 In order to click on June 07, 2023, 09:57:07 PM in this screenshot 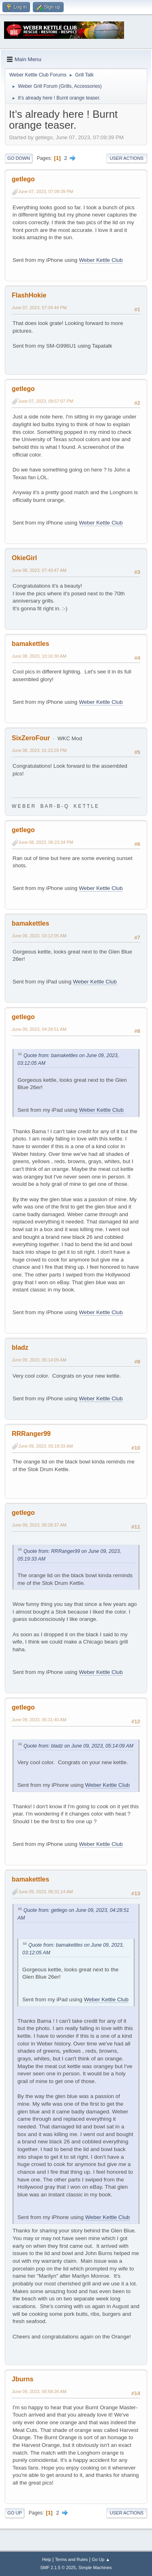, I will do `click(45, 401)`.